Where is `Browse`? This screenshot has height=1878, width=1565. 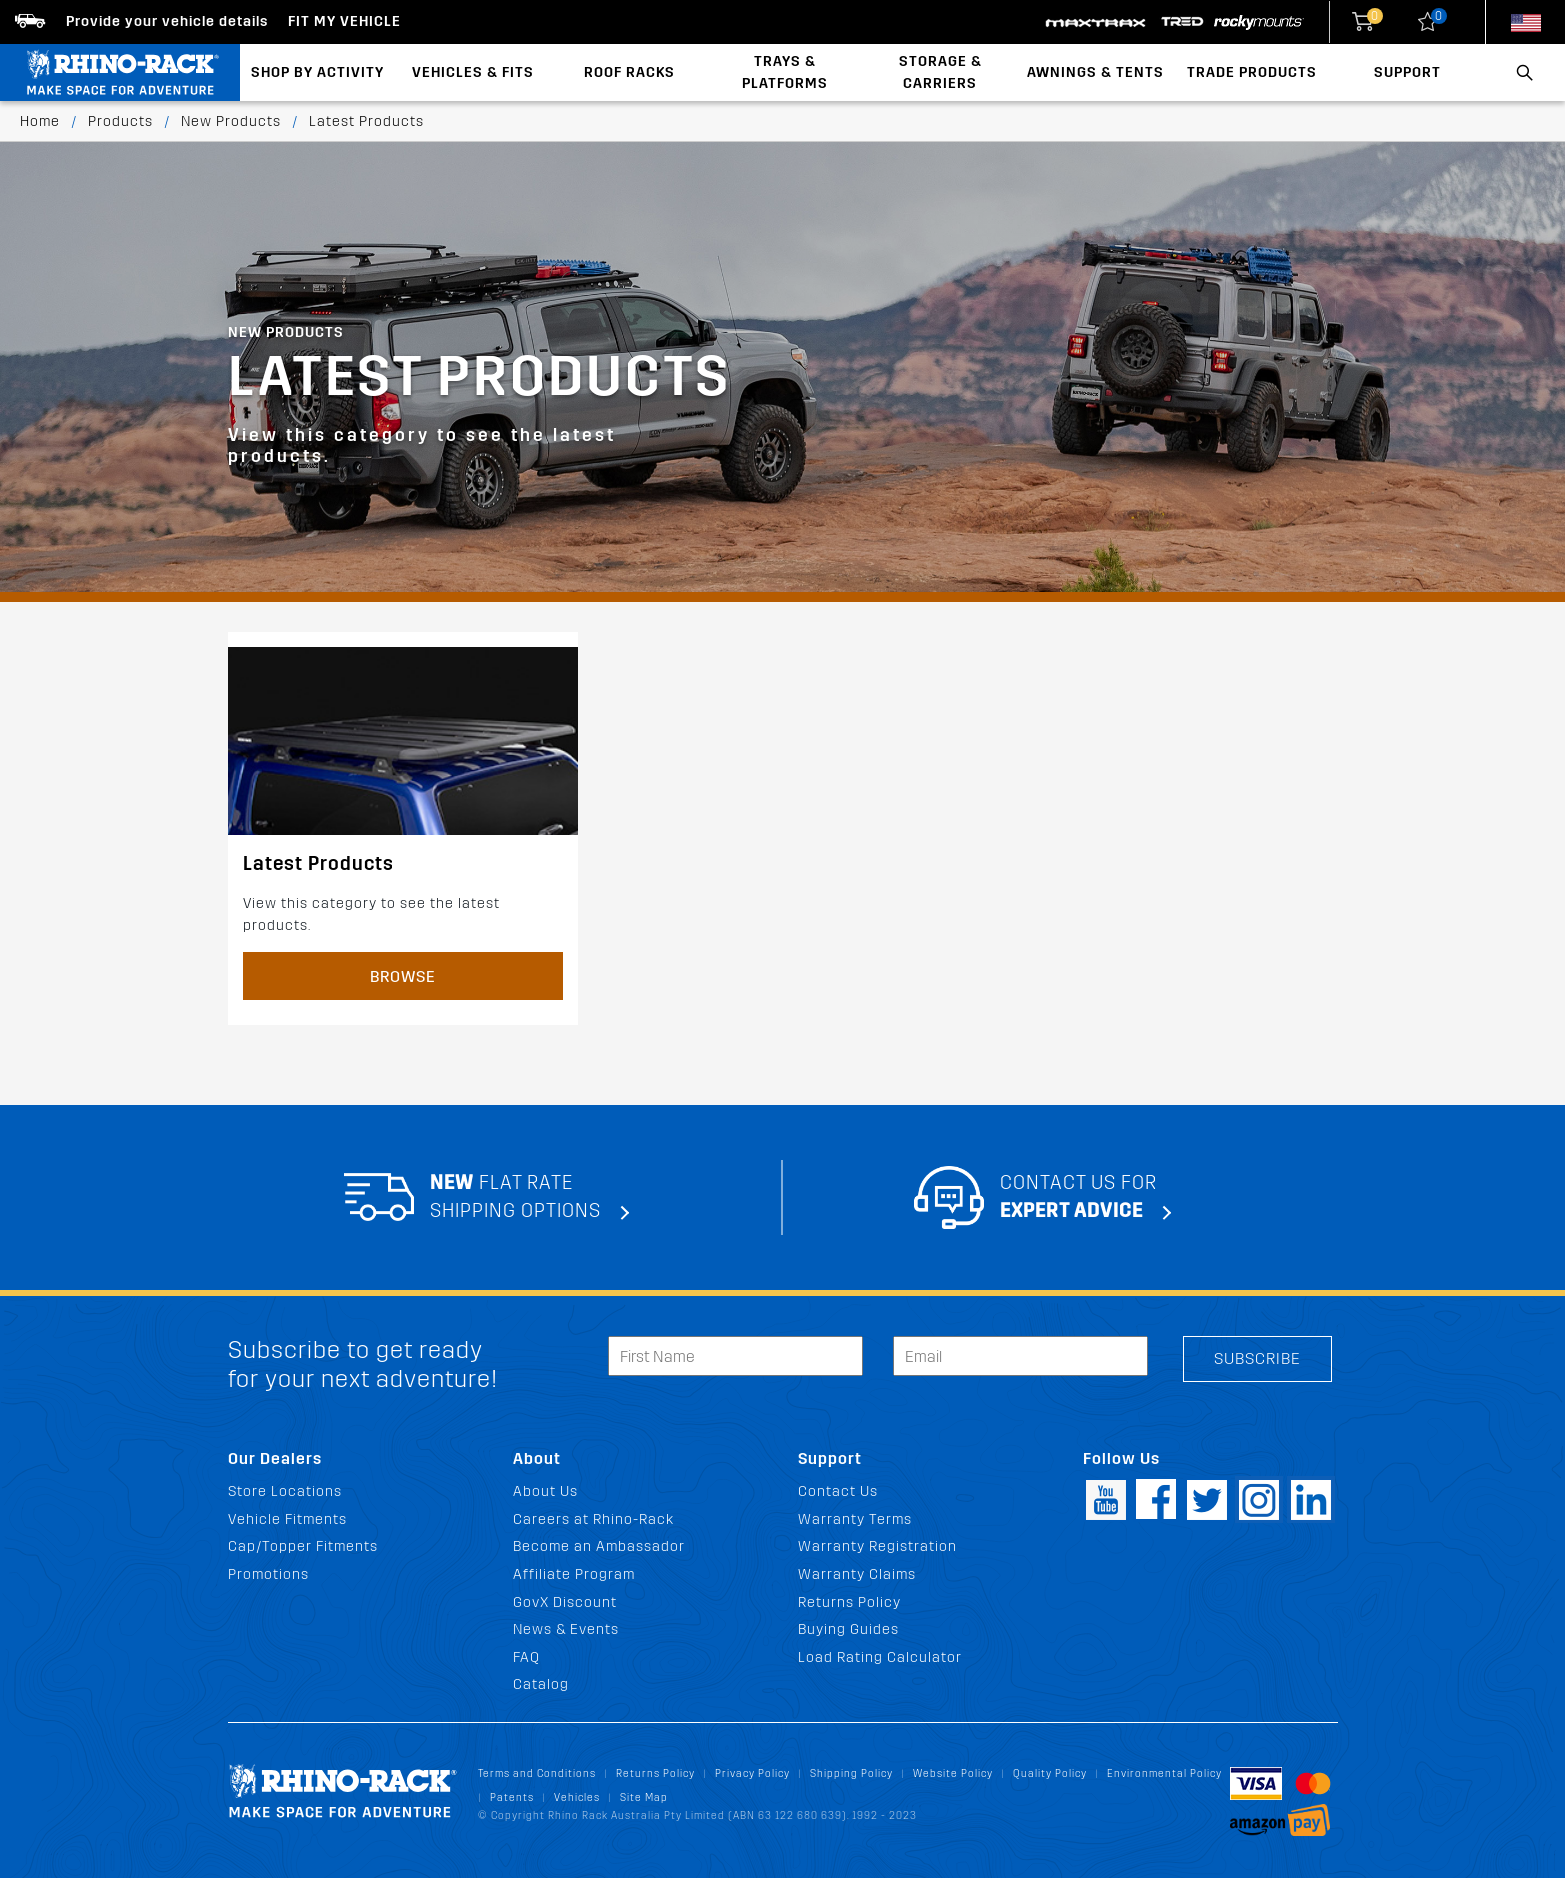 Browse is located at coordinates (403, 976).